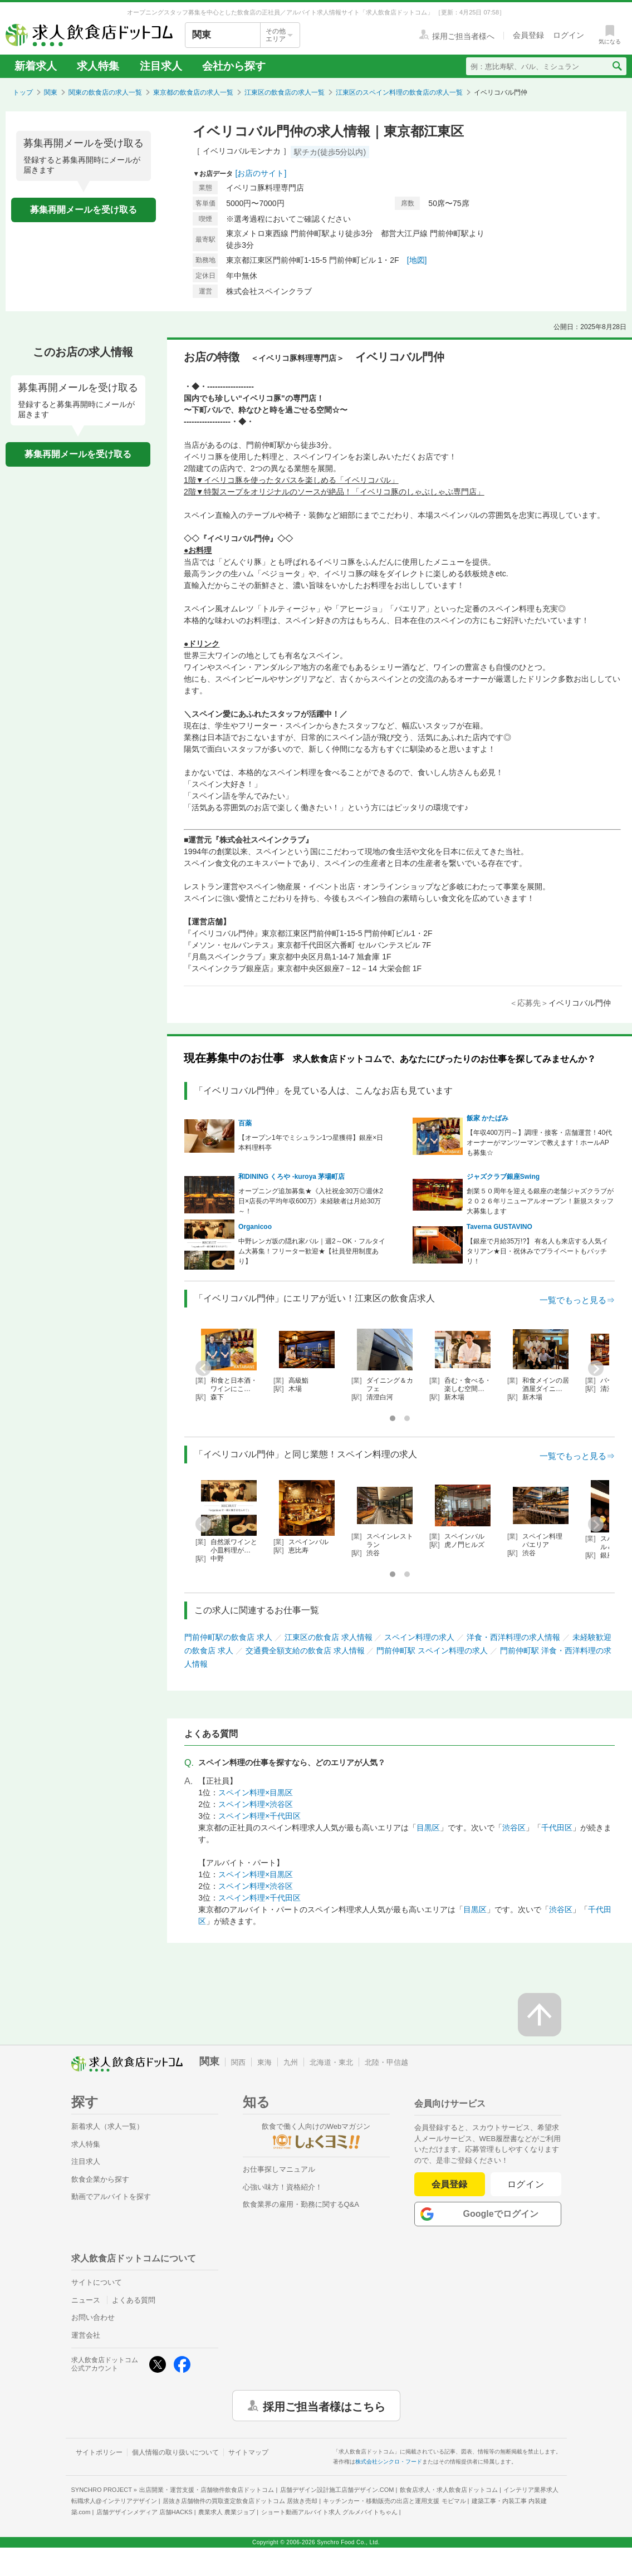  I want to click on よくある質問, so click(133, 2300).